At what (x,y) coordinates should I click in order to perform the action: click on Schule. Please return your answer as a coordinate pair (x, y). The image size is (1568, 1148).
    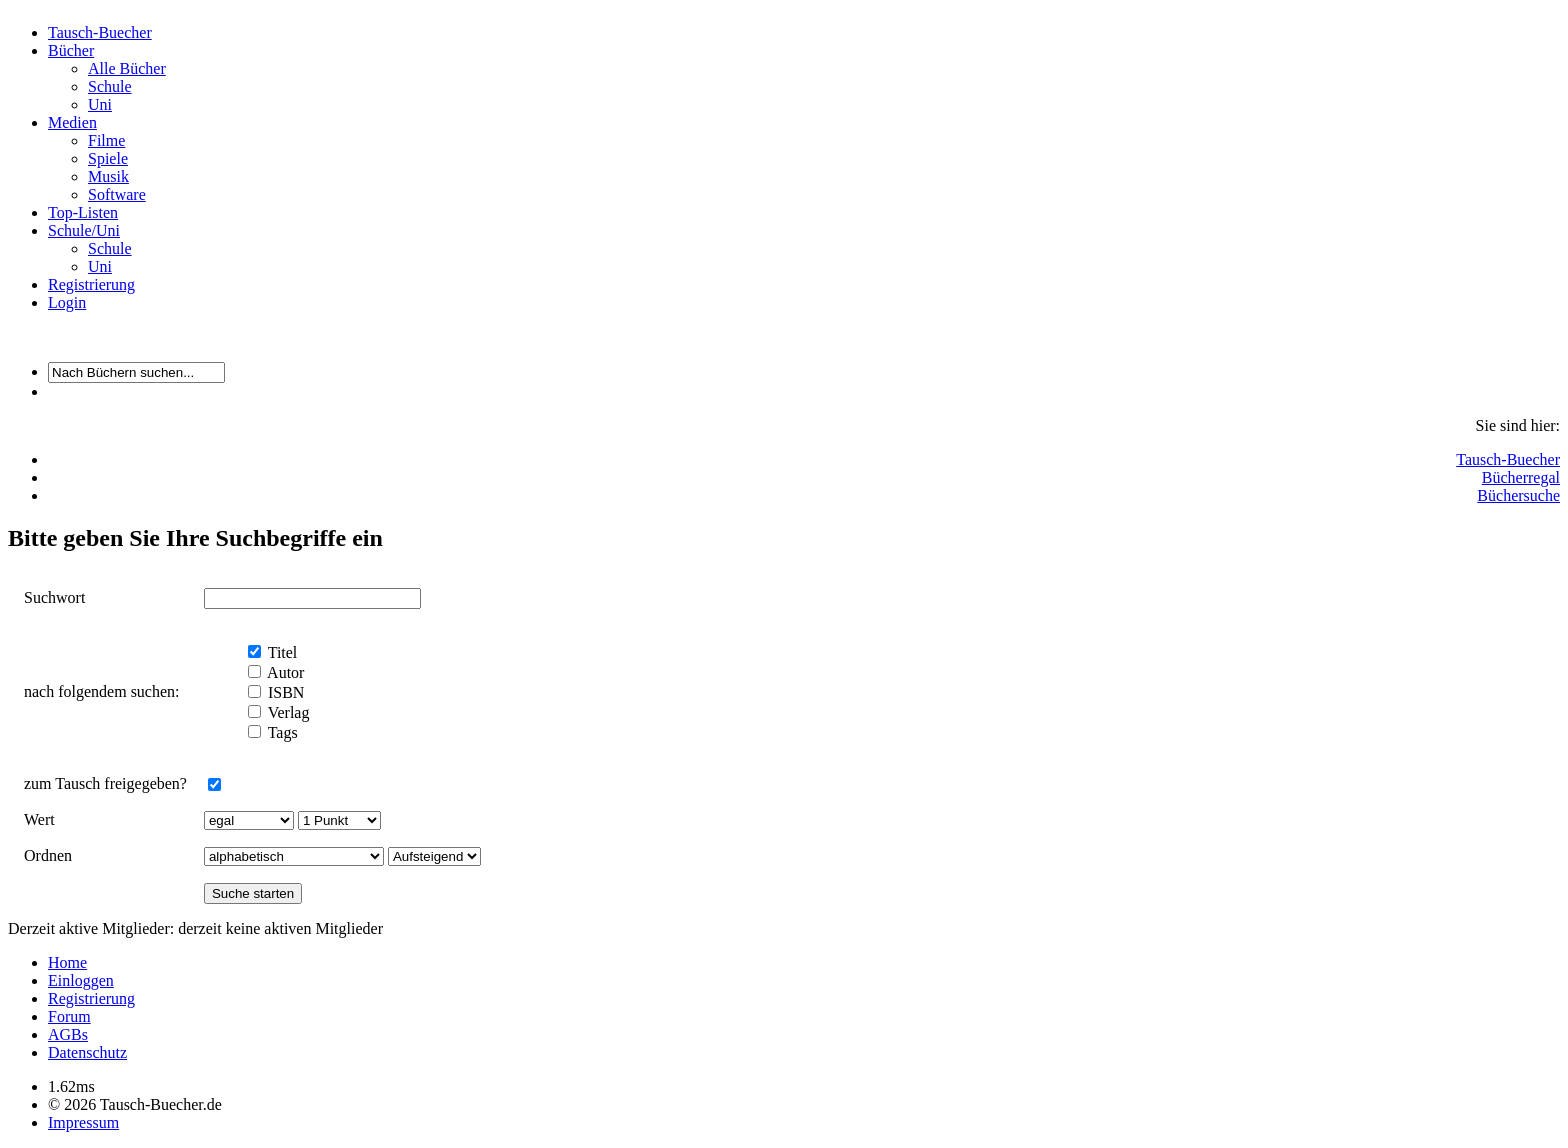
    Looking at the image, I should click on (110, 86).